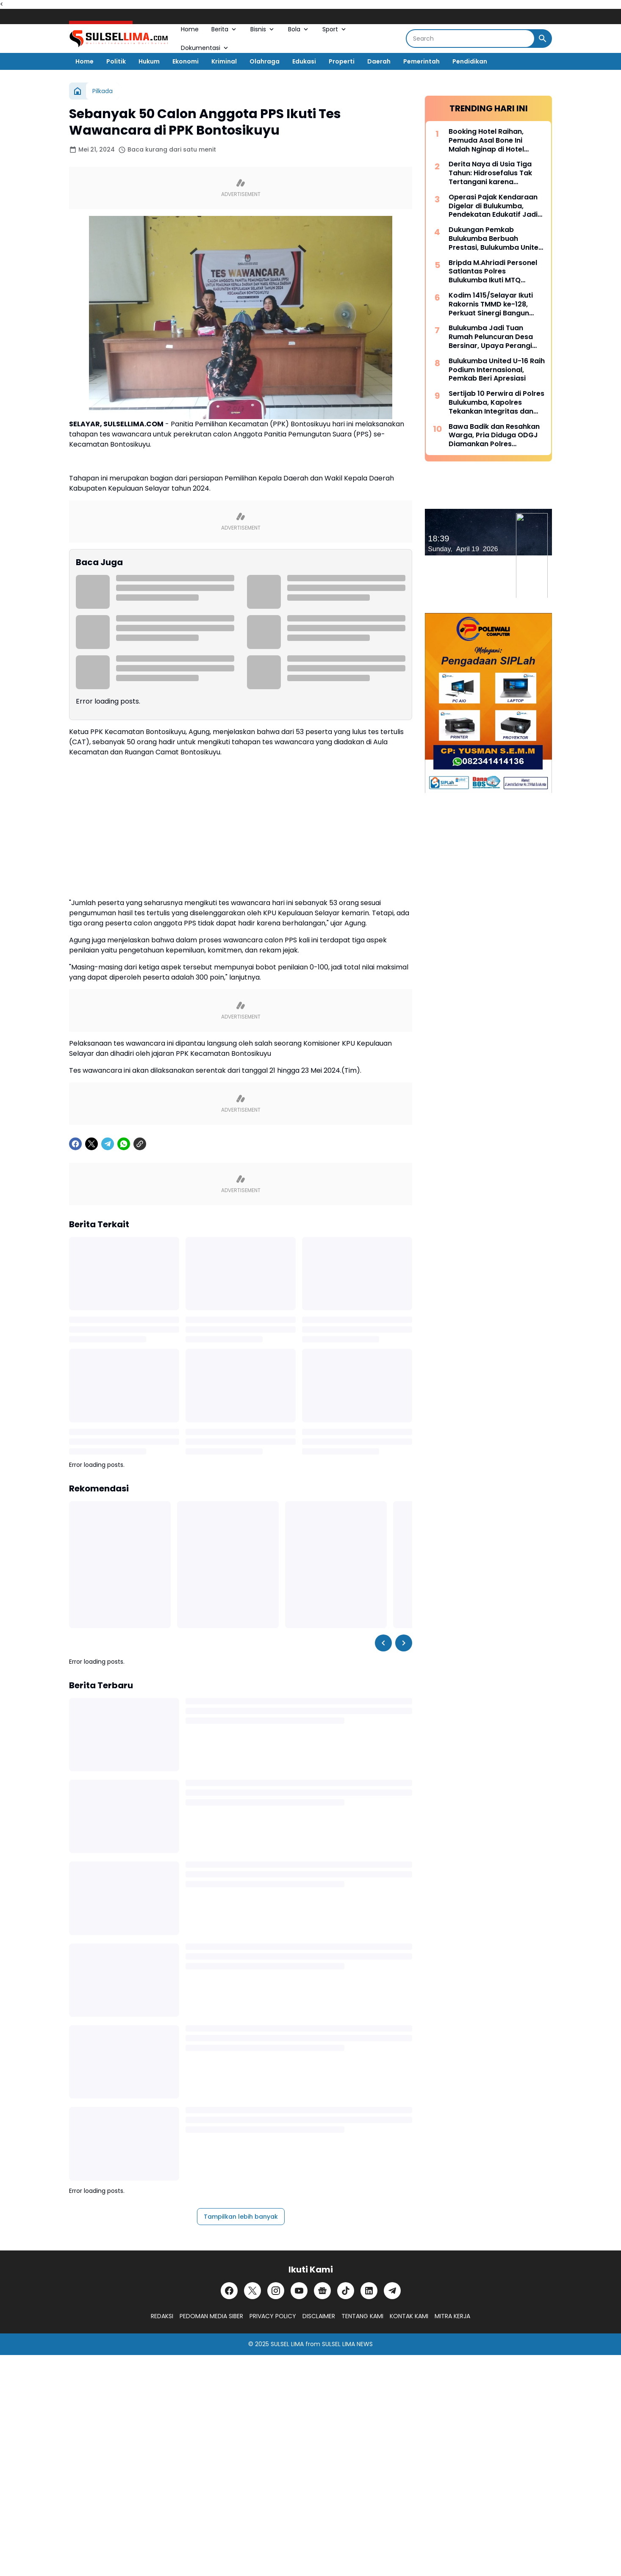 The image size is (621, 2576). I want to click on Bulukumba Jadi Tuan Rumah Peluncuran Desa Bersinar, Upaya Perangi Narkoba dari Akar Rumput, so click(495, 337).